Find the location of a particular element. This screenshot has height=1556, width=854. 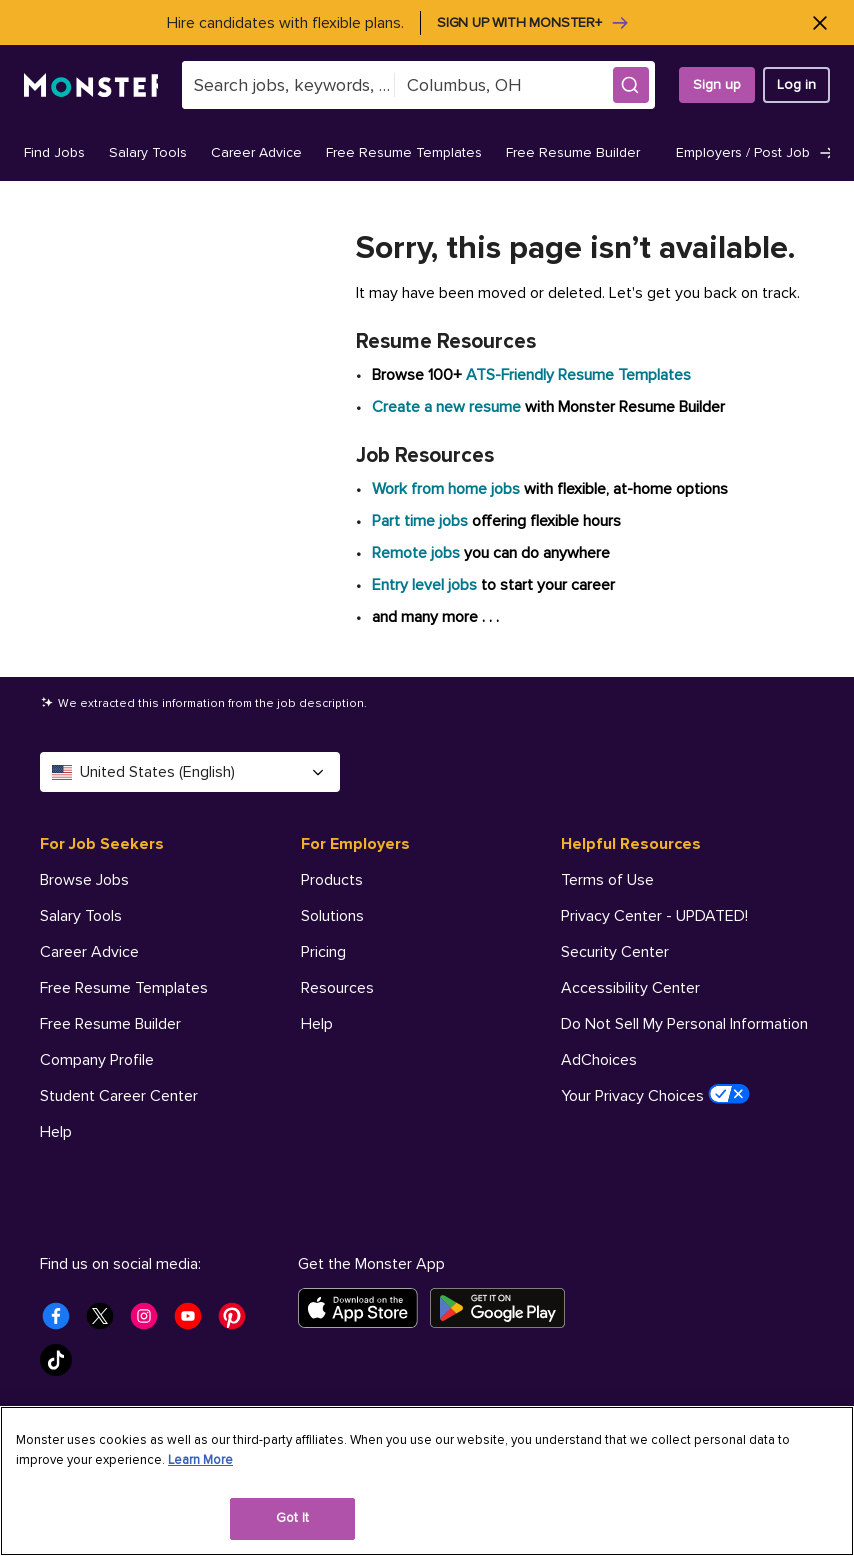

Pricing [For Employers - Pricing] is located at coordinates (323, 952).